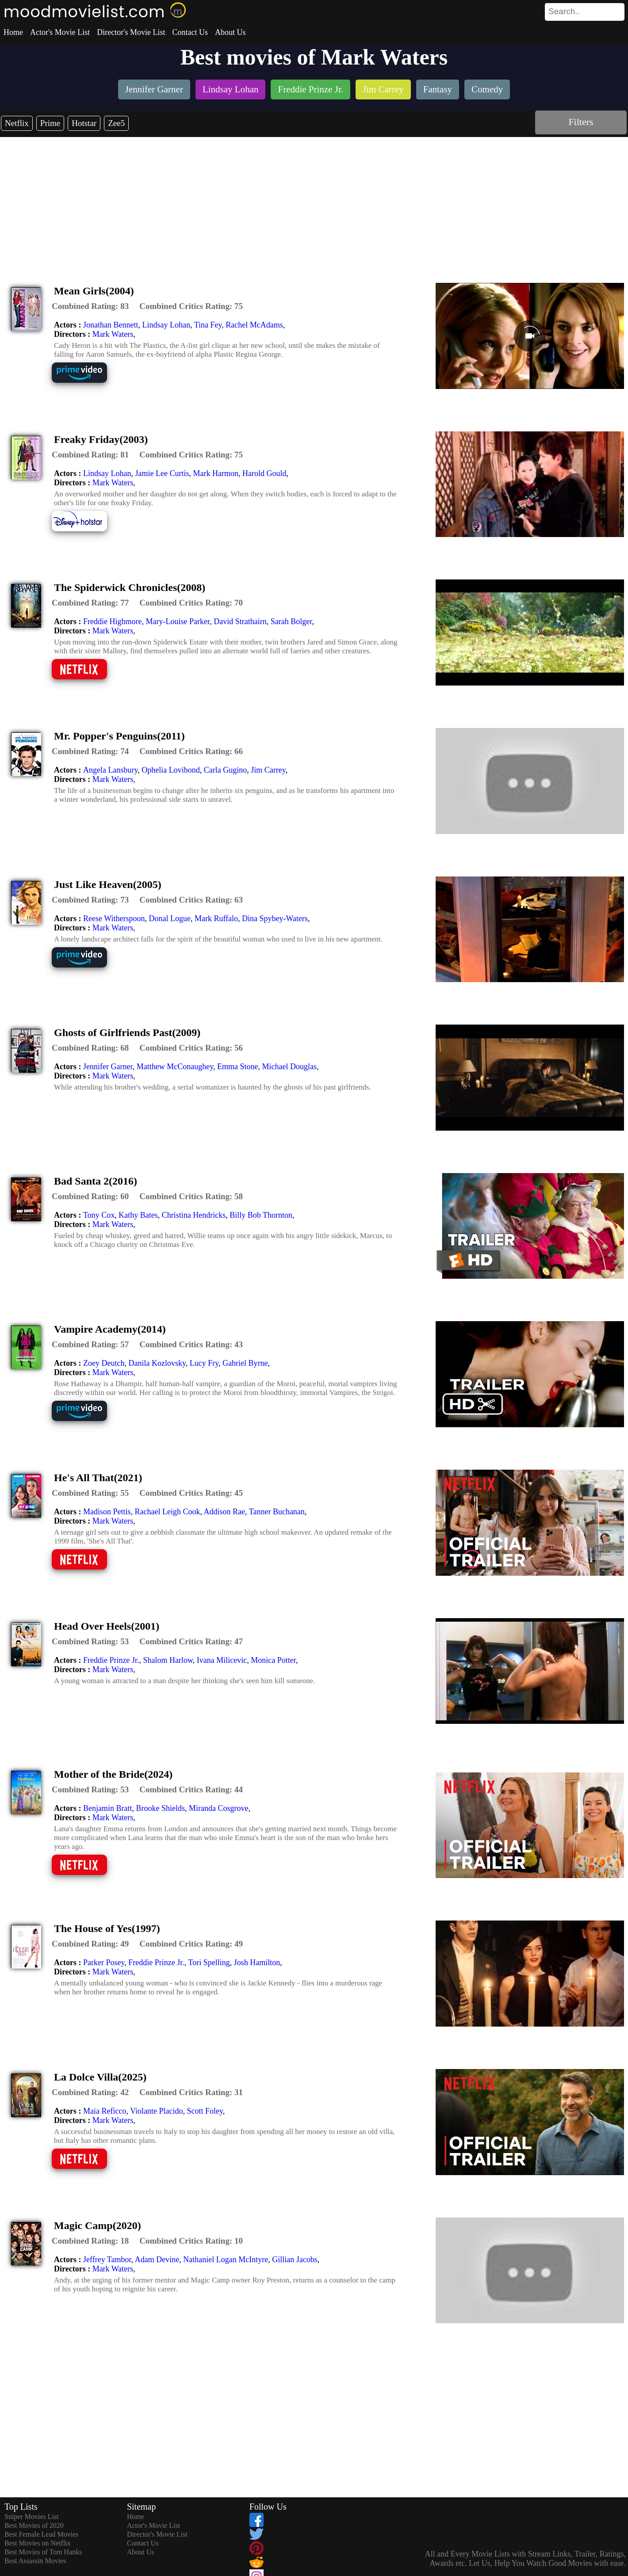 The image size is (628, 2576). I want to click on Filters [dialog], so click(580, 121).